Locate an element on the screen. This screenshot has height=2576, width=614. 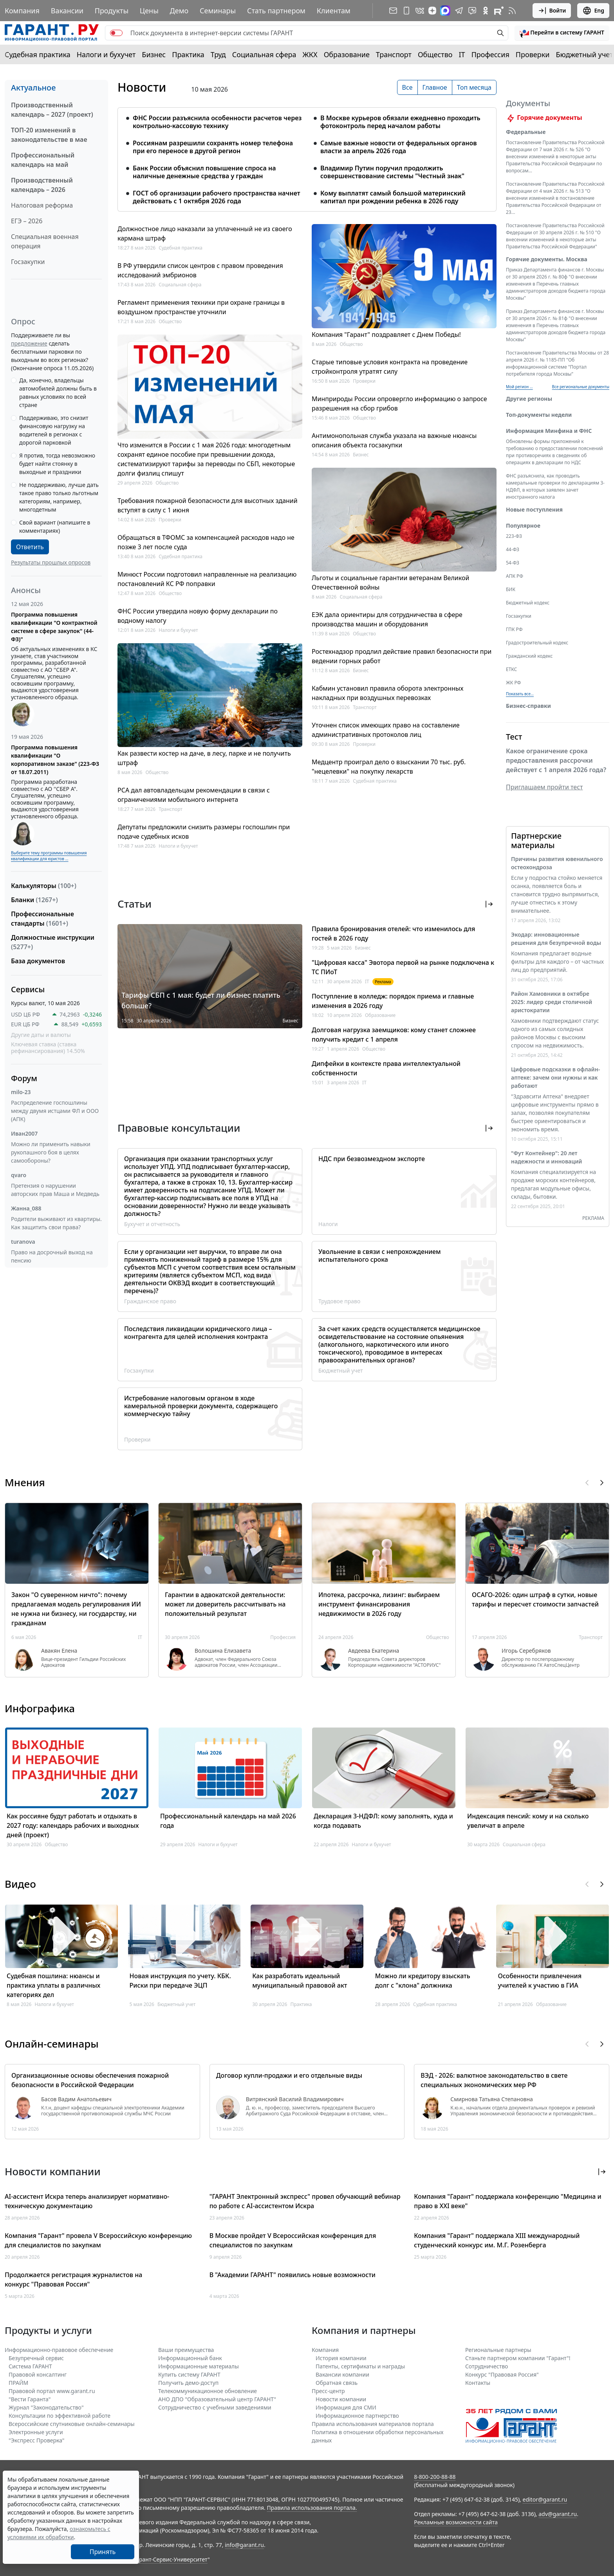
Конкурс "Правовая Россия" is located at coordinates (502, 2374).